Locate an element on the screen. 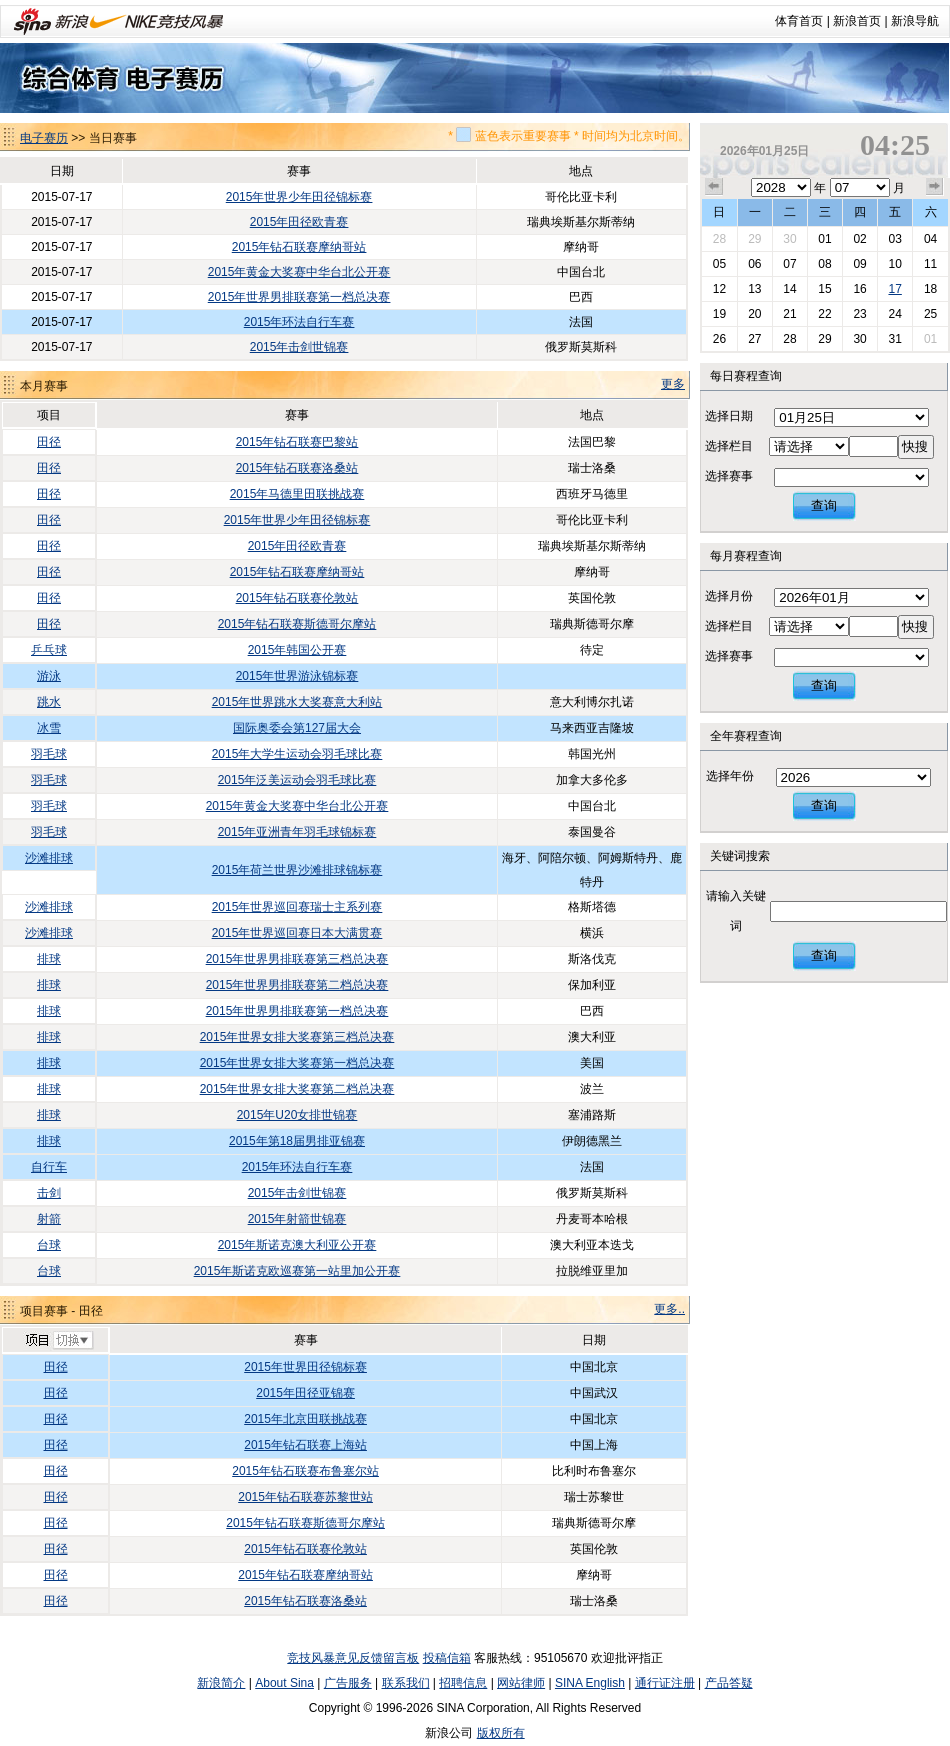 This screenshot has width=950, height=1746. 羽毛球 is located at coordinates (49, 754).